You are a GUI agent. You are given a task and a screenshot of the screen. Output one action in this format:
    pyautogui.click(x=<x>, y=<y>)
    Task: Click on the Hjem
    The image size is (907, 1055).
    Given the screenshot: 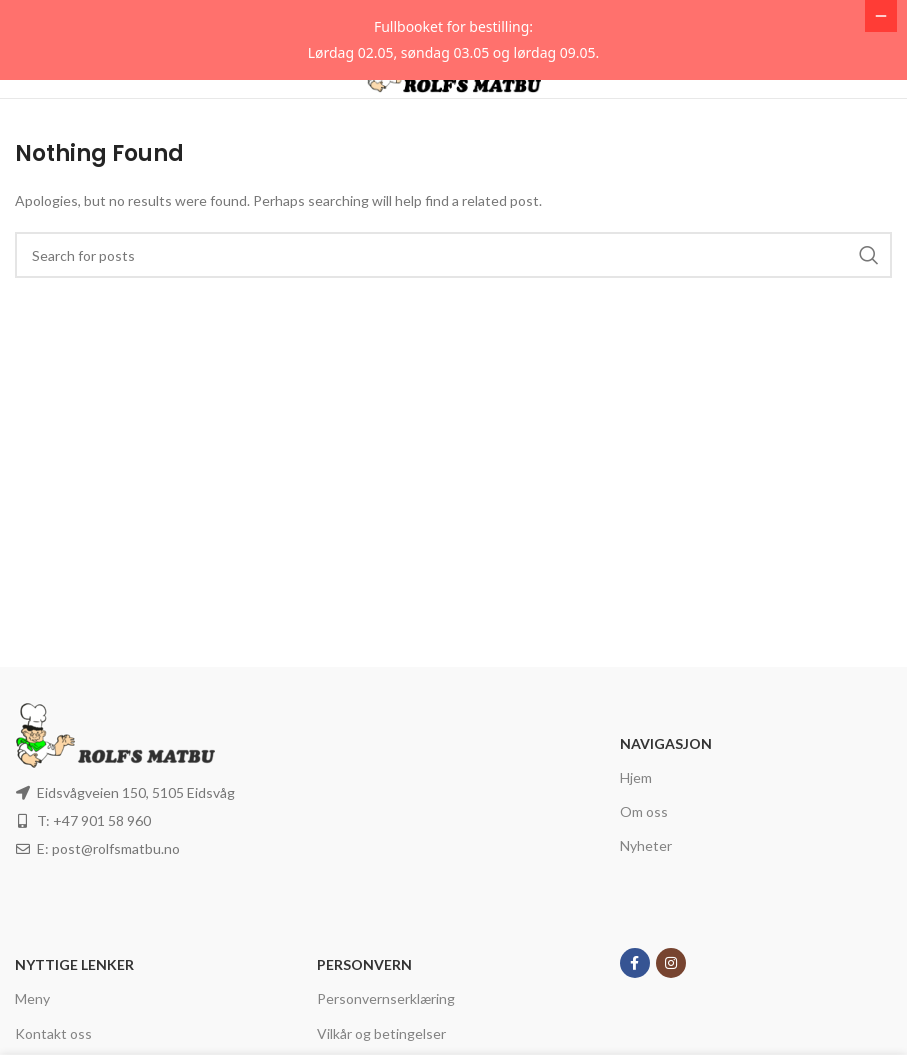 What is the action you would take?
    pyautogui.click(x=636, y=857)
    